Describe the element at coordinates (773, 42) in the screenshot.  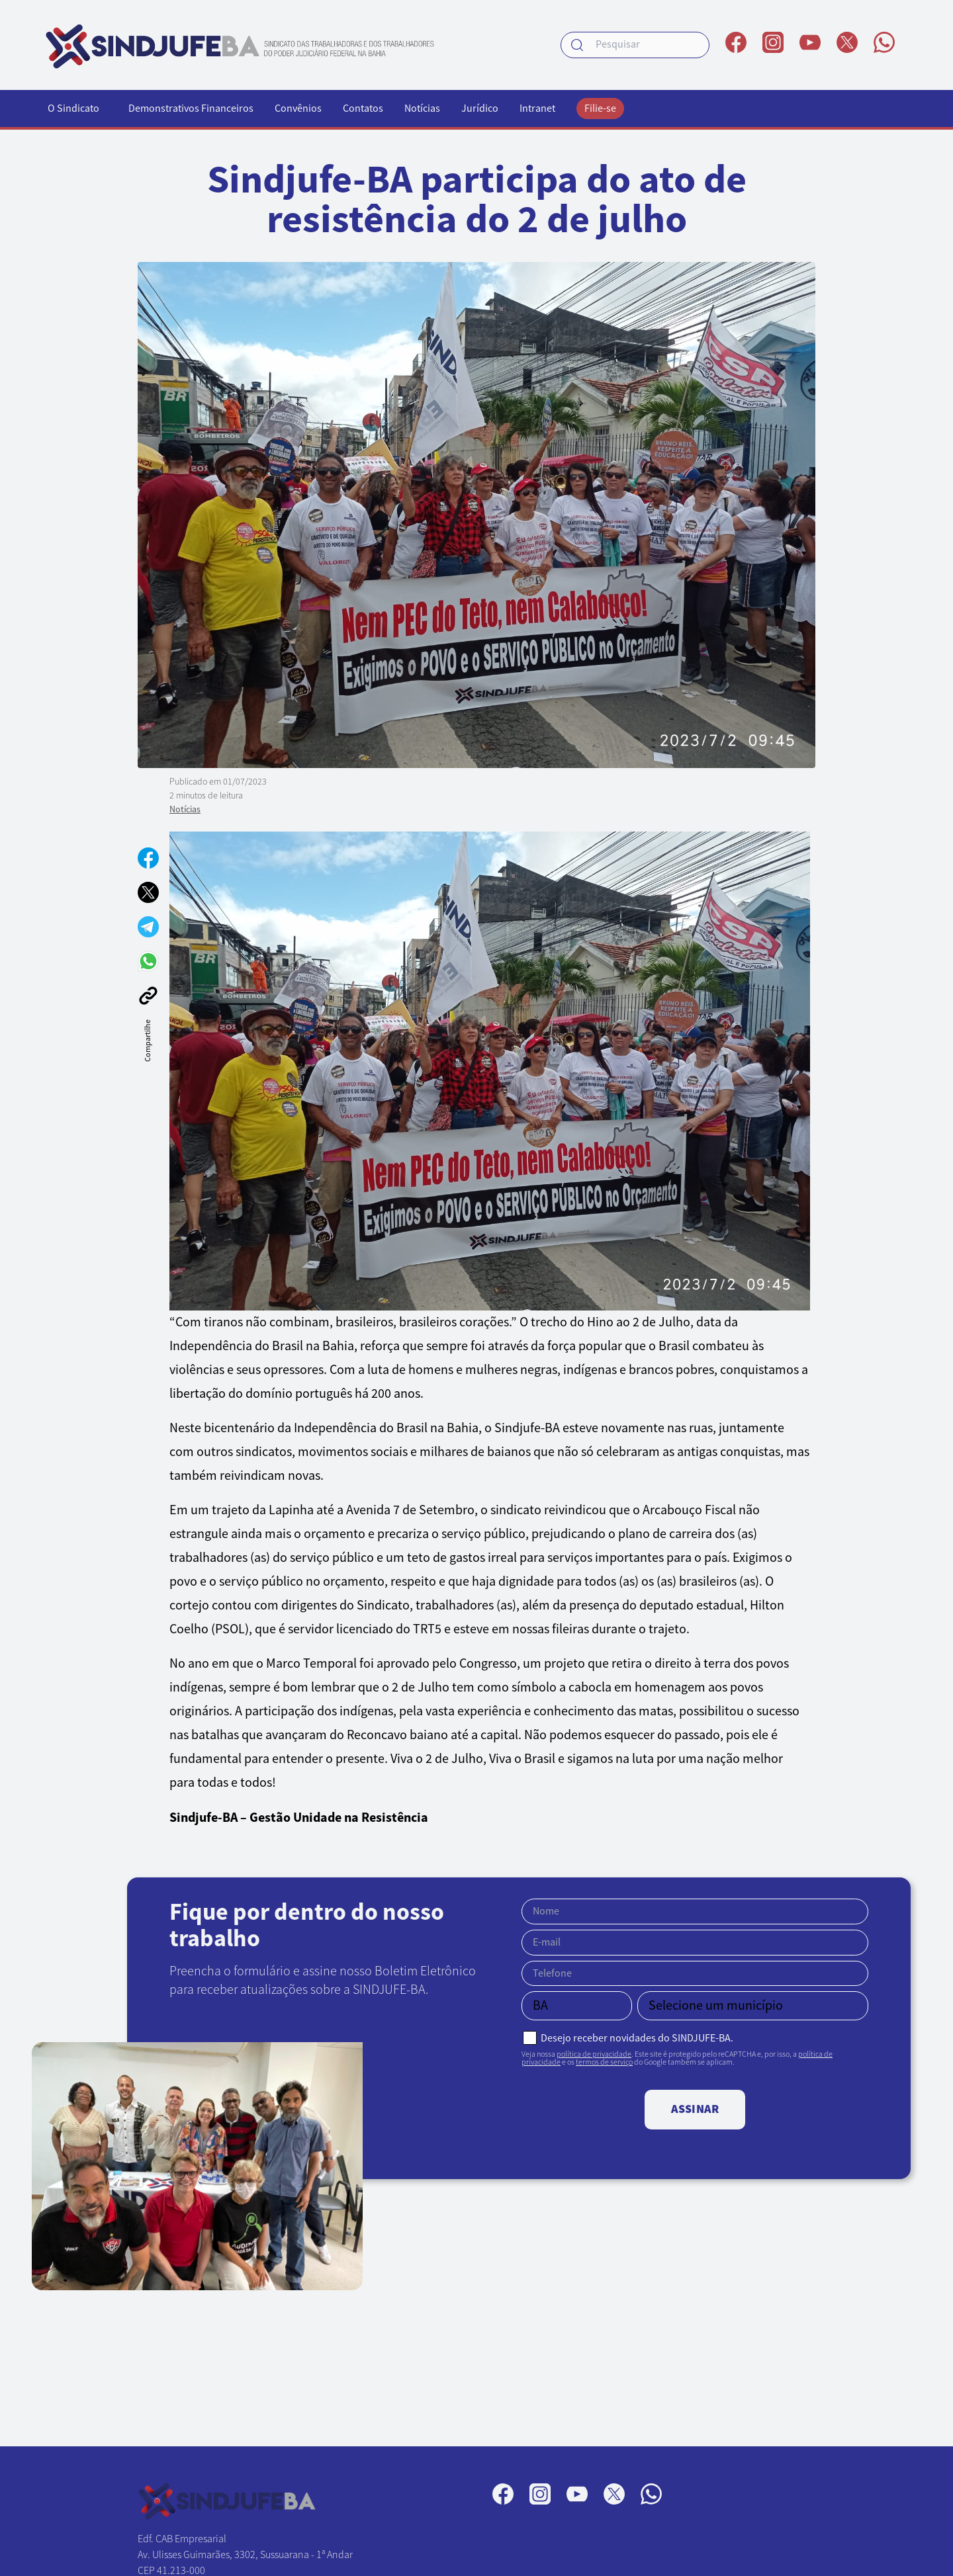
I see `[Perfil no Instagram]` at that location.